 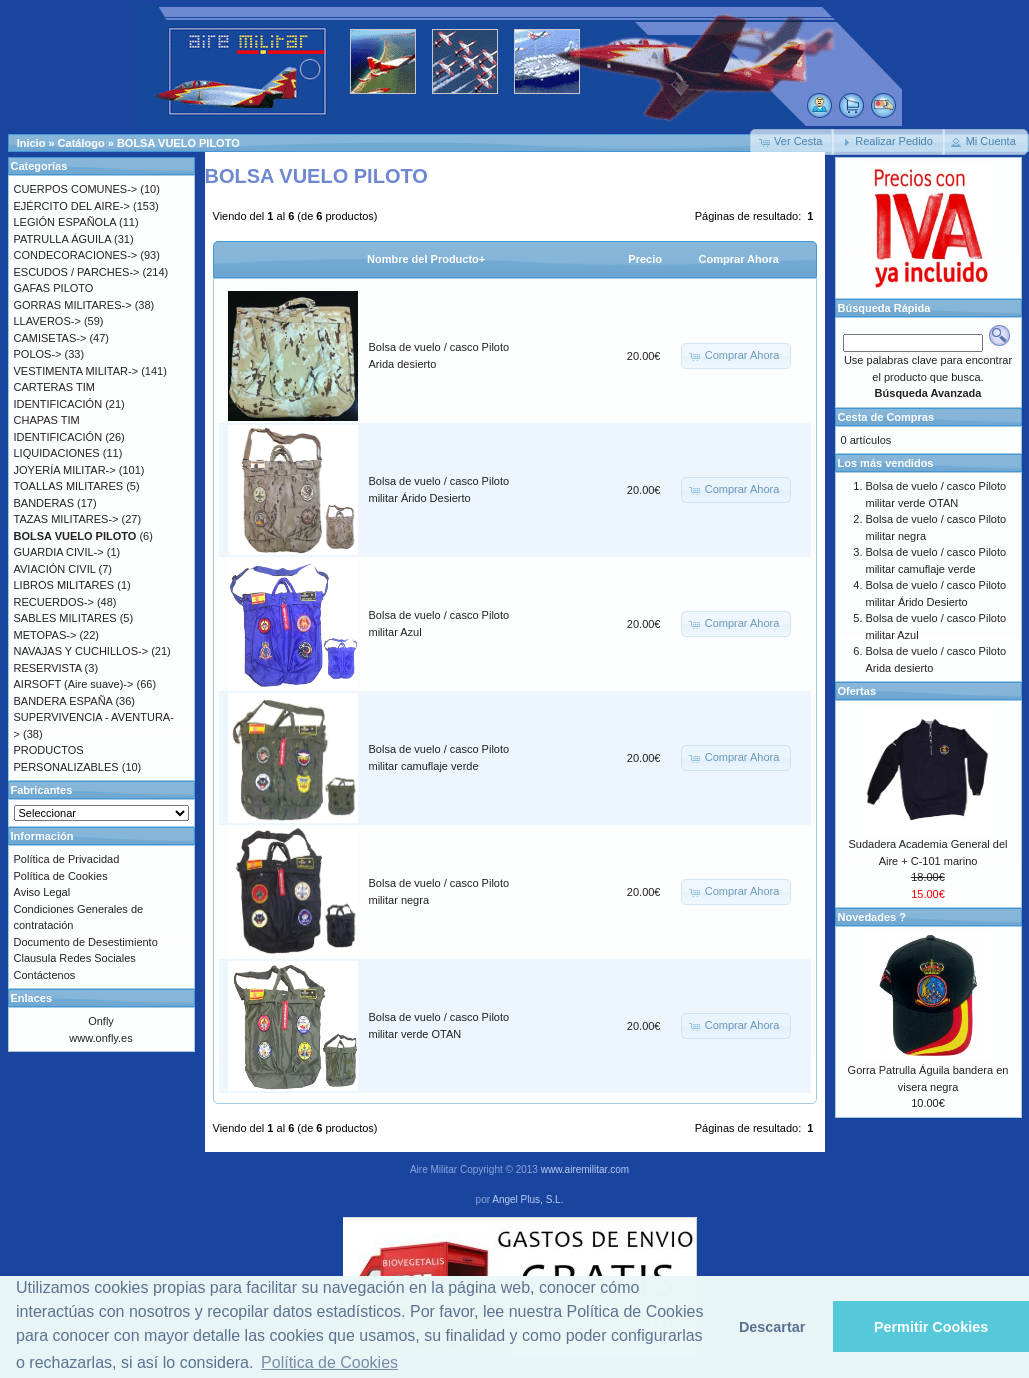 I want to click on LIQUIDACIONES, so click(x=57, y=453).